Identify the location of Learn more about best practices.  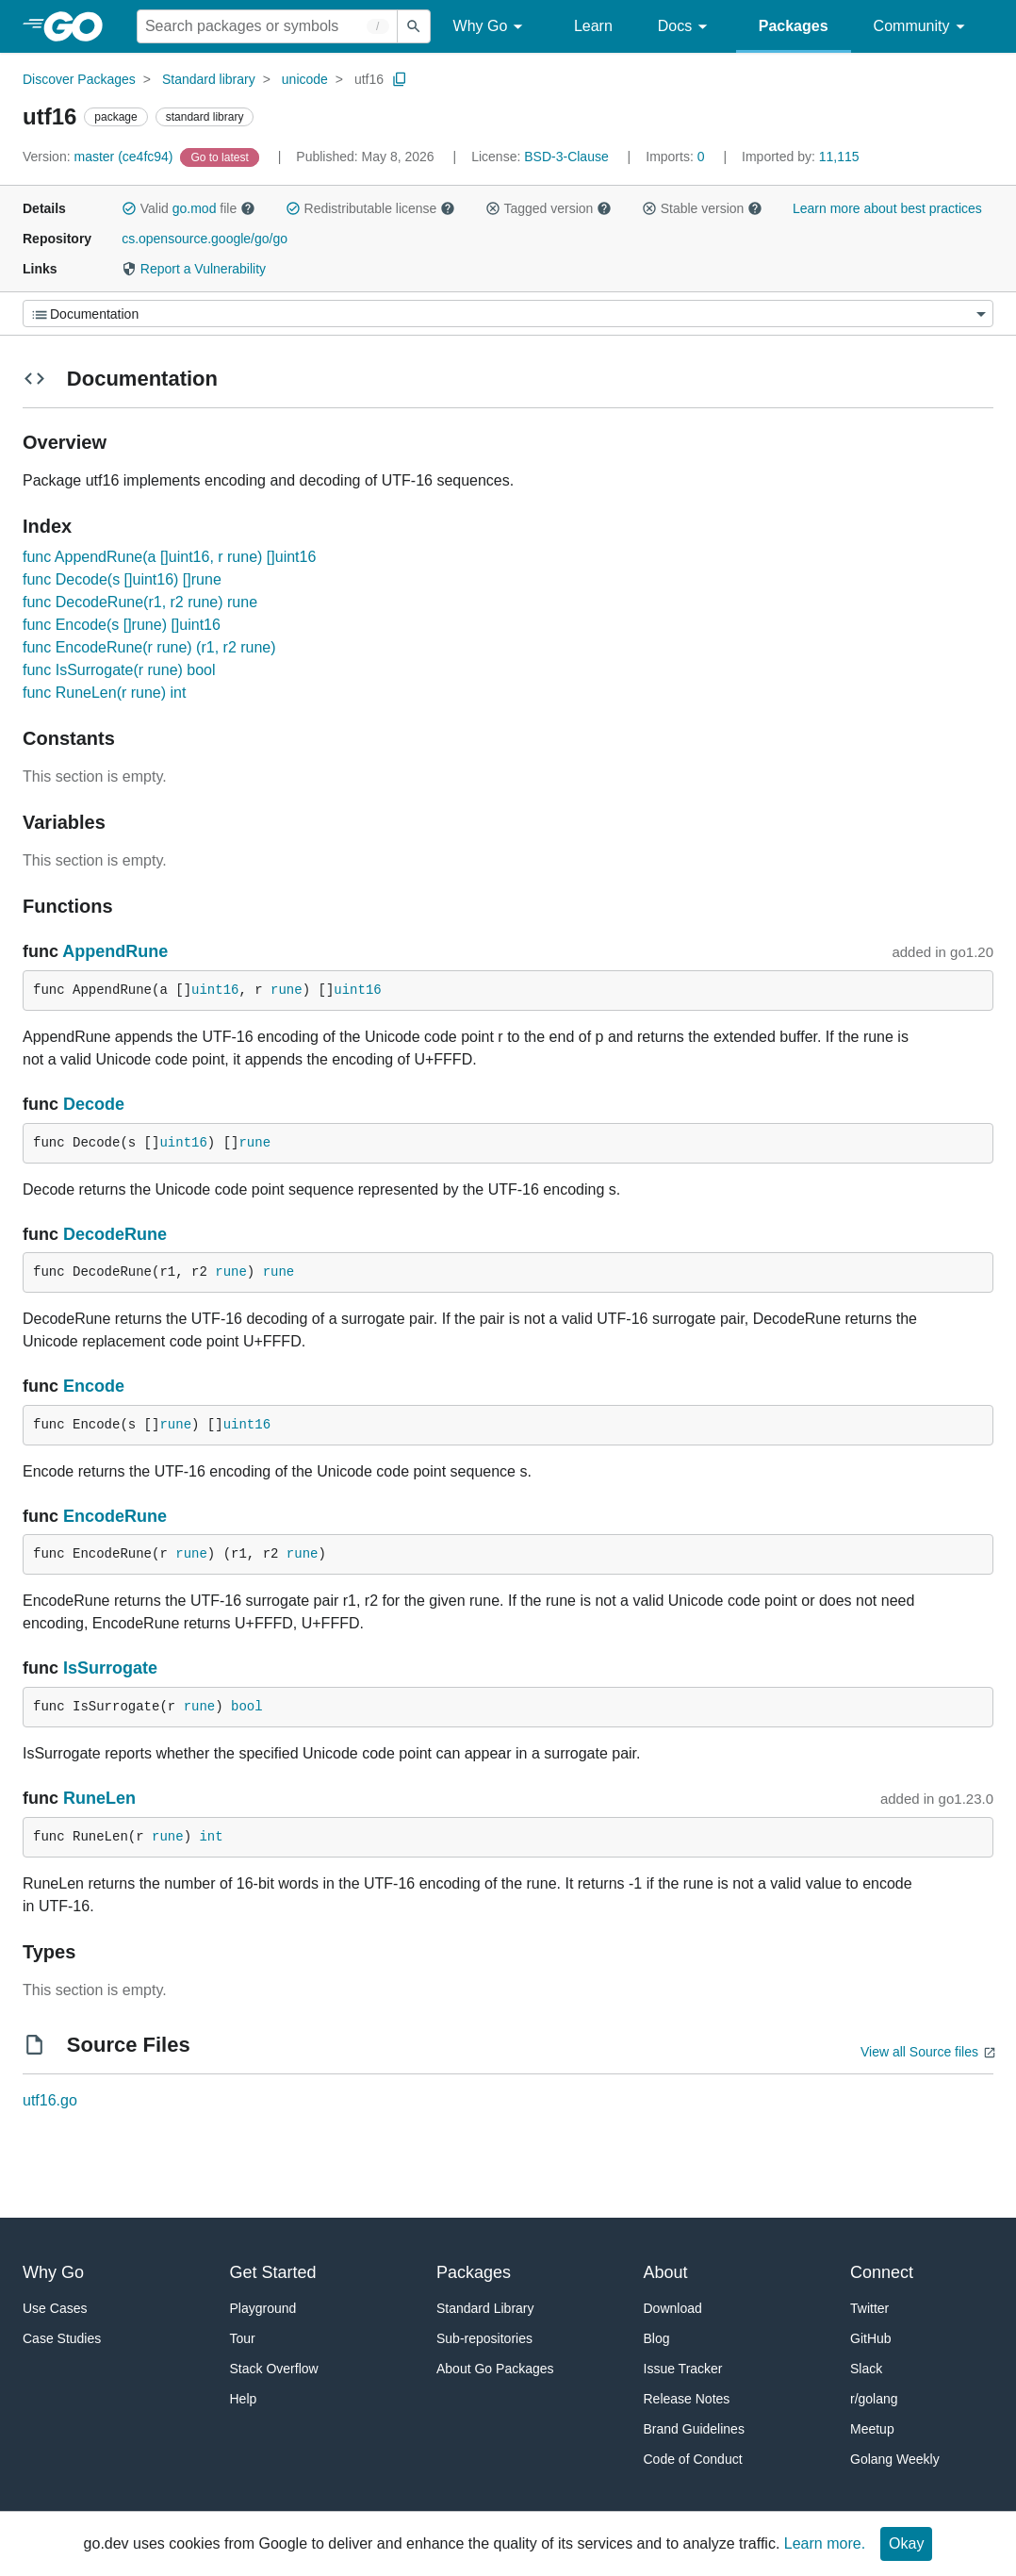
(887, 208).